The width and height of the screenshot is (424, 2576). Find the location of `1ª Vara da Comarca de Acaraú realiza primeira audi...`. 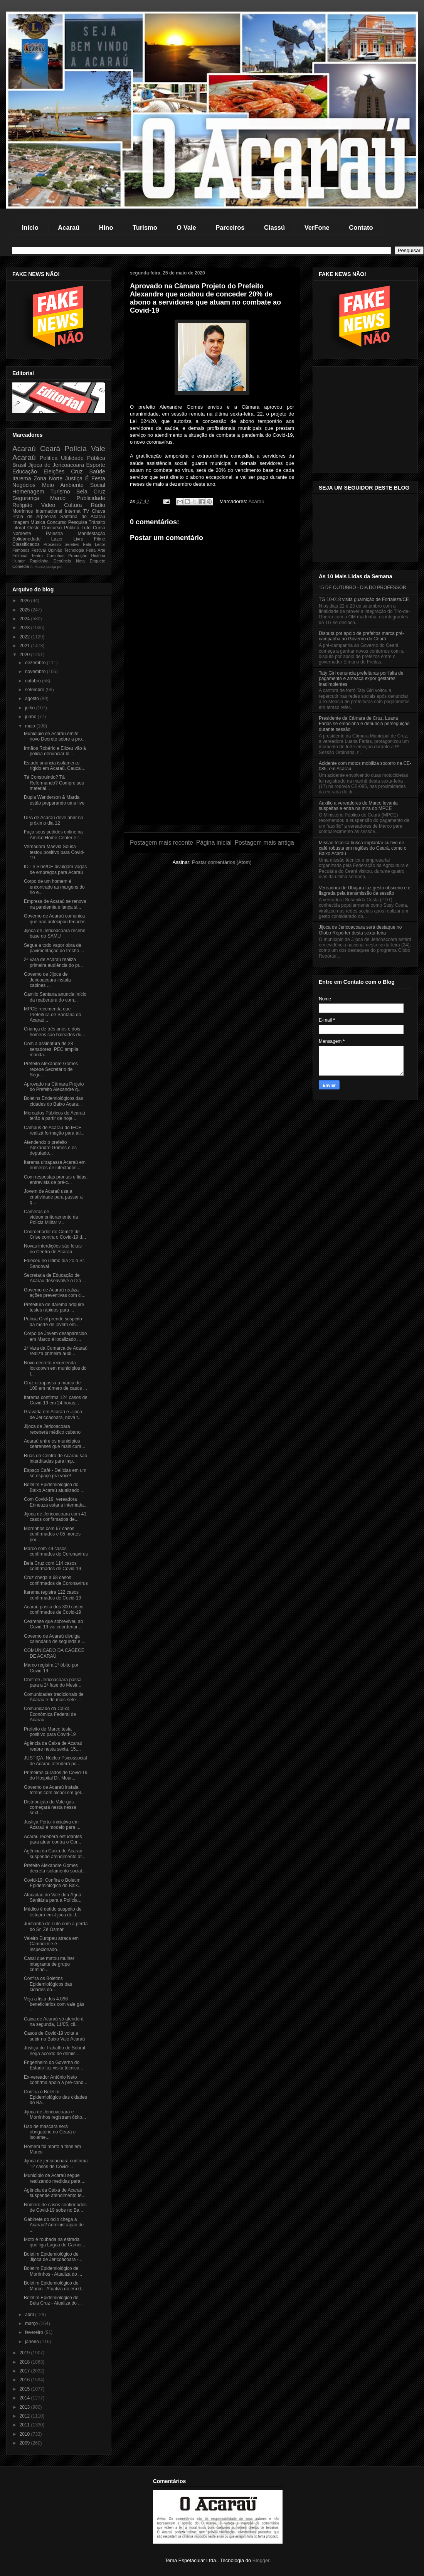

1ª Vara da Comarca de Acaraú realiza primeira audi... is located at coordinates (55, 1350).